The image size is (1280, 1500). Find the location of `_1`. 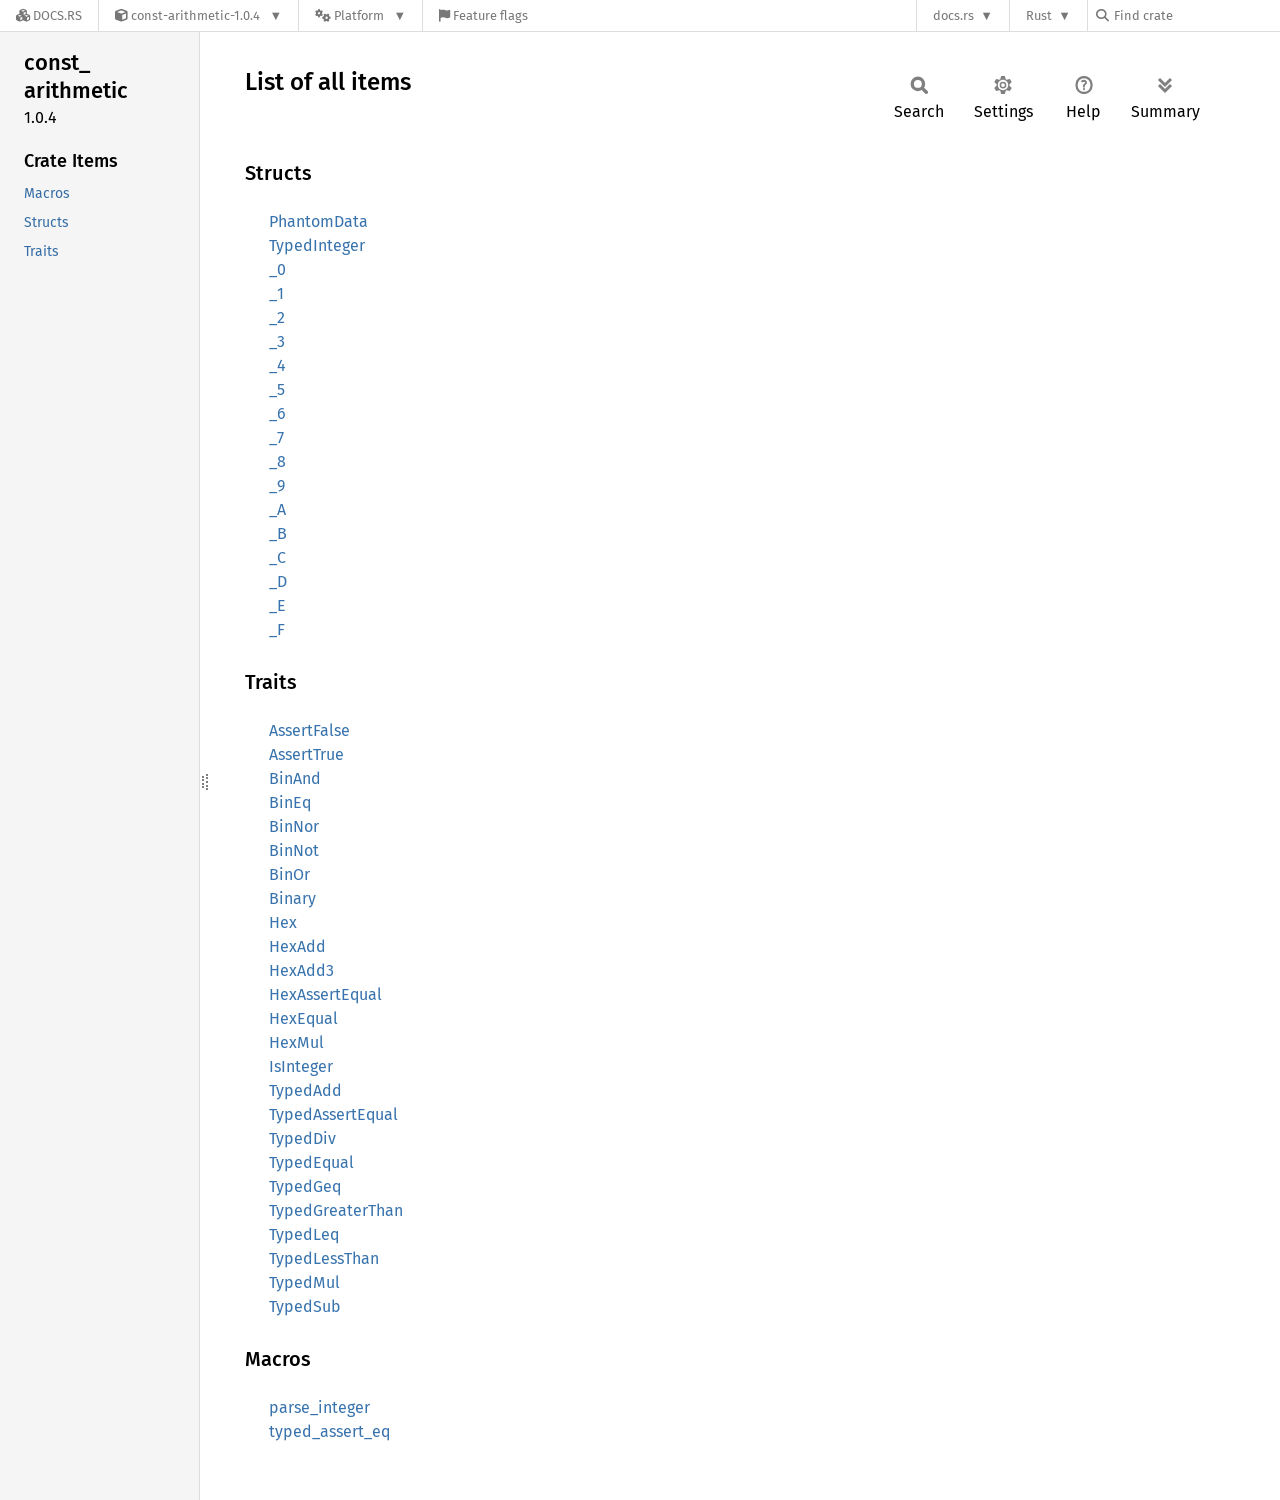

_1 is located at coordinates (276, 293).